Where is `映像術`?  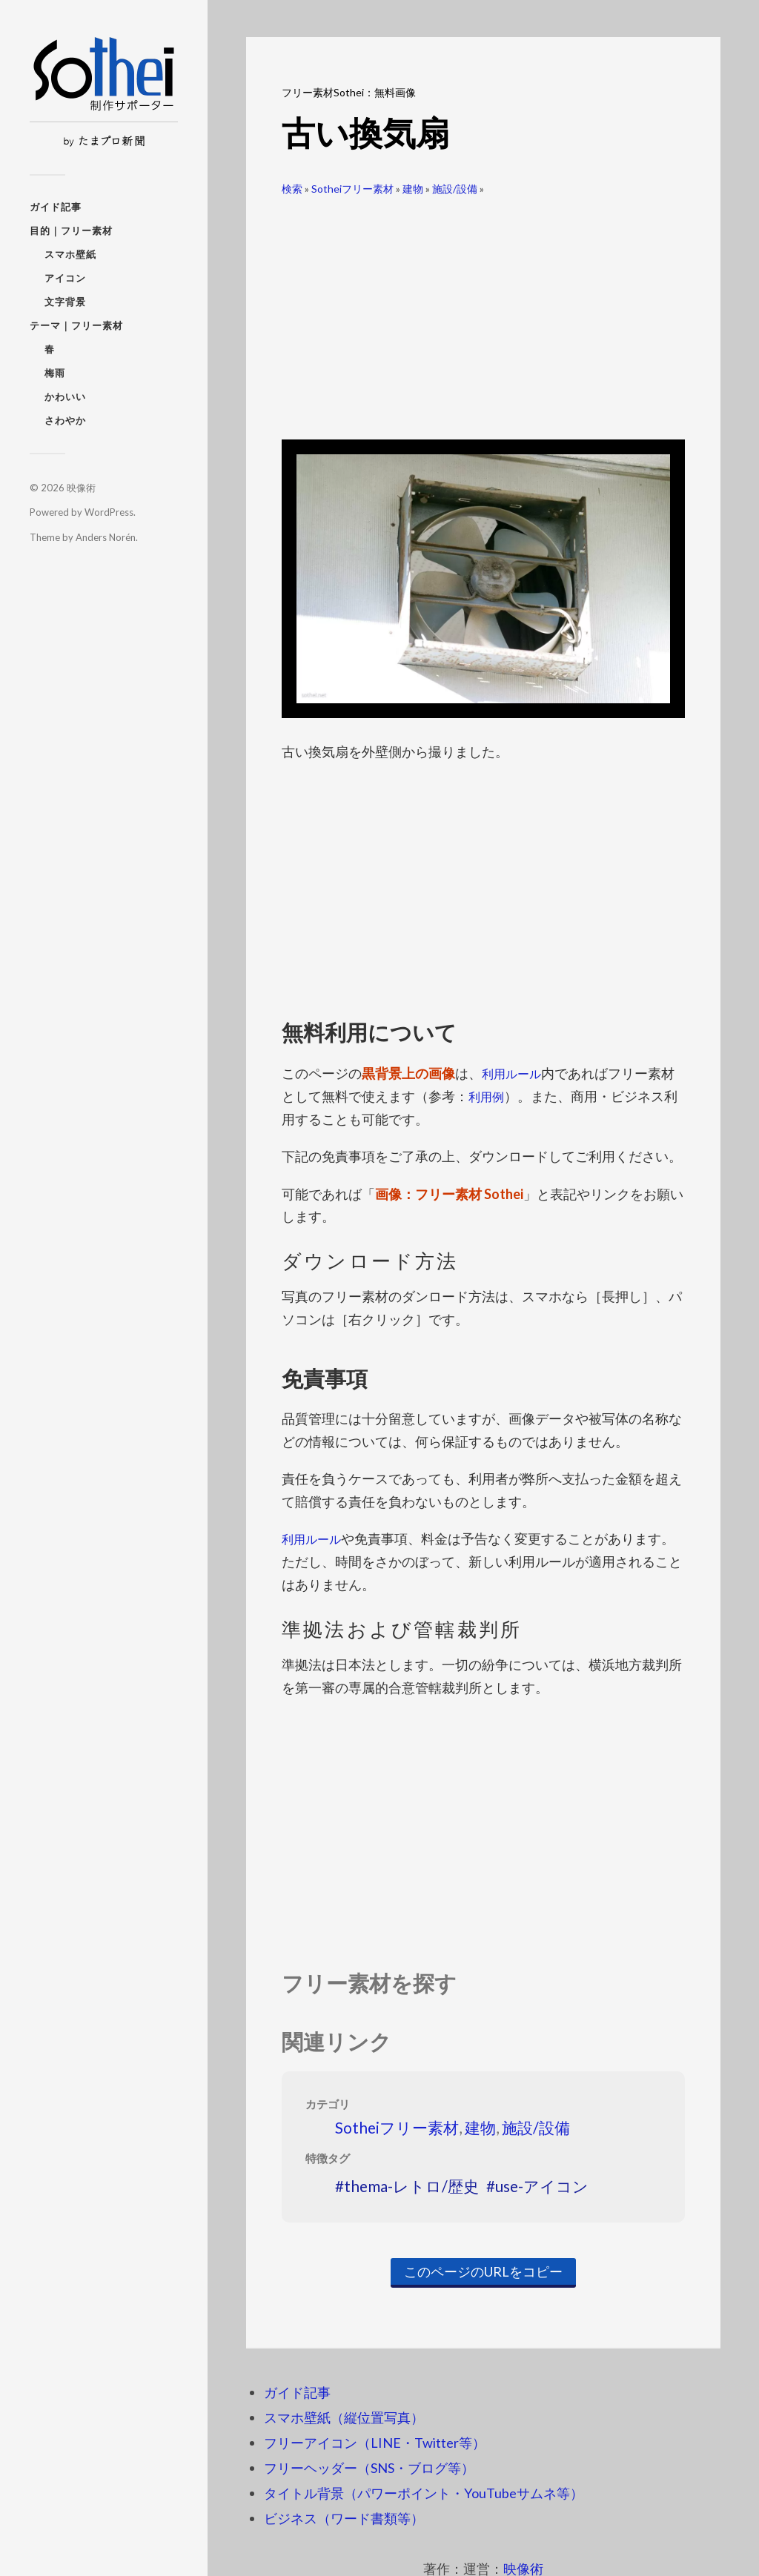
映像術 is located at coordinates (81, 488).